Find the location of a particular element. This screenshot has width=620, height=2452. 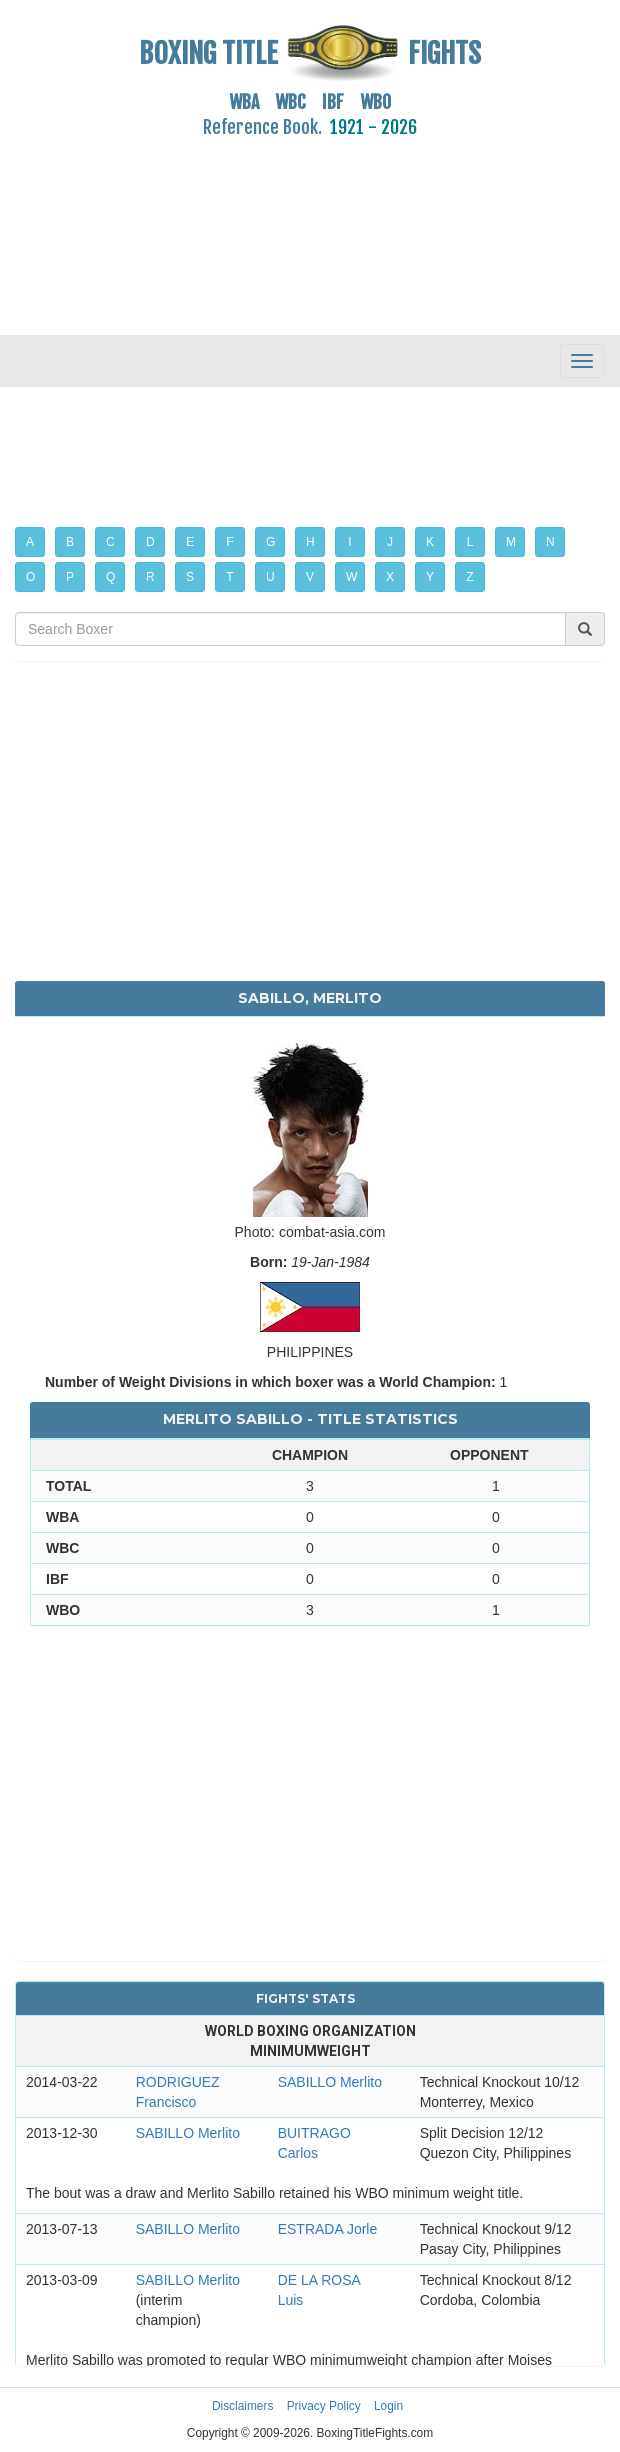

F [button] is located at coordinates (229, 542).